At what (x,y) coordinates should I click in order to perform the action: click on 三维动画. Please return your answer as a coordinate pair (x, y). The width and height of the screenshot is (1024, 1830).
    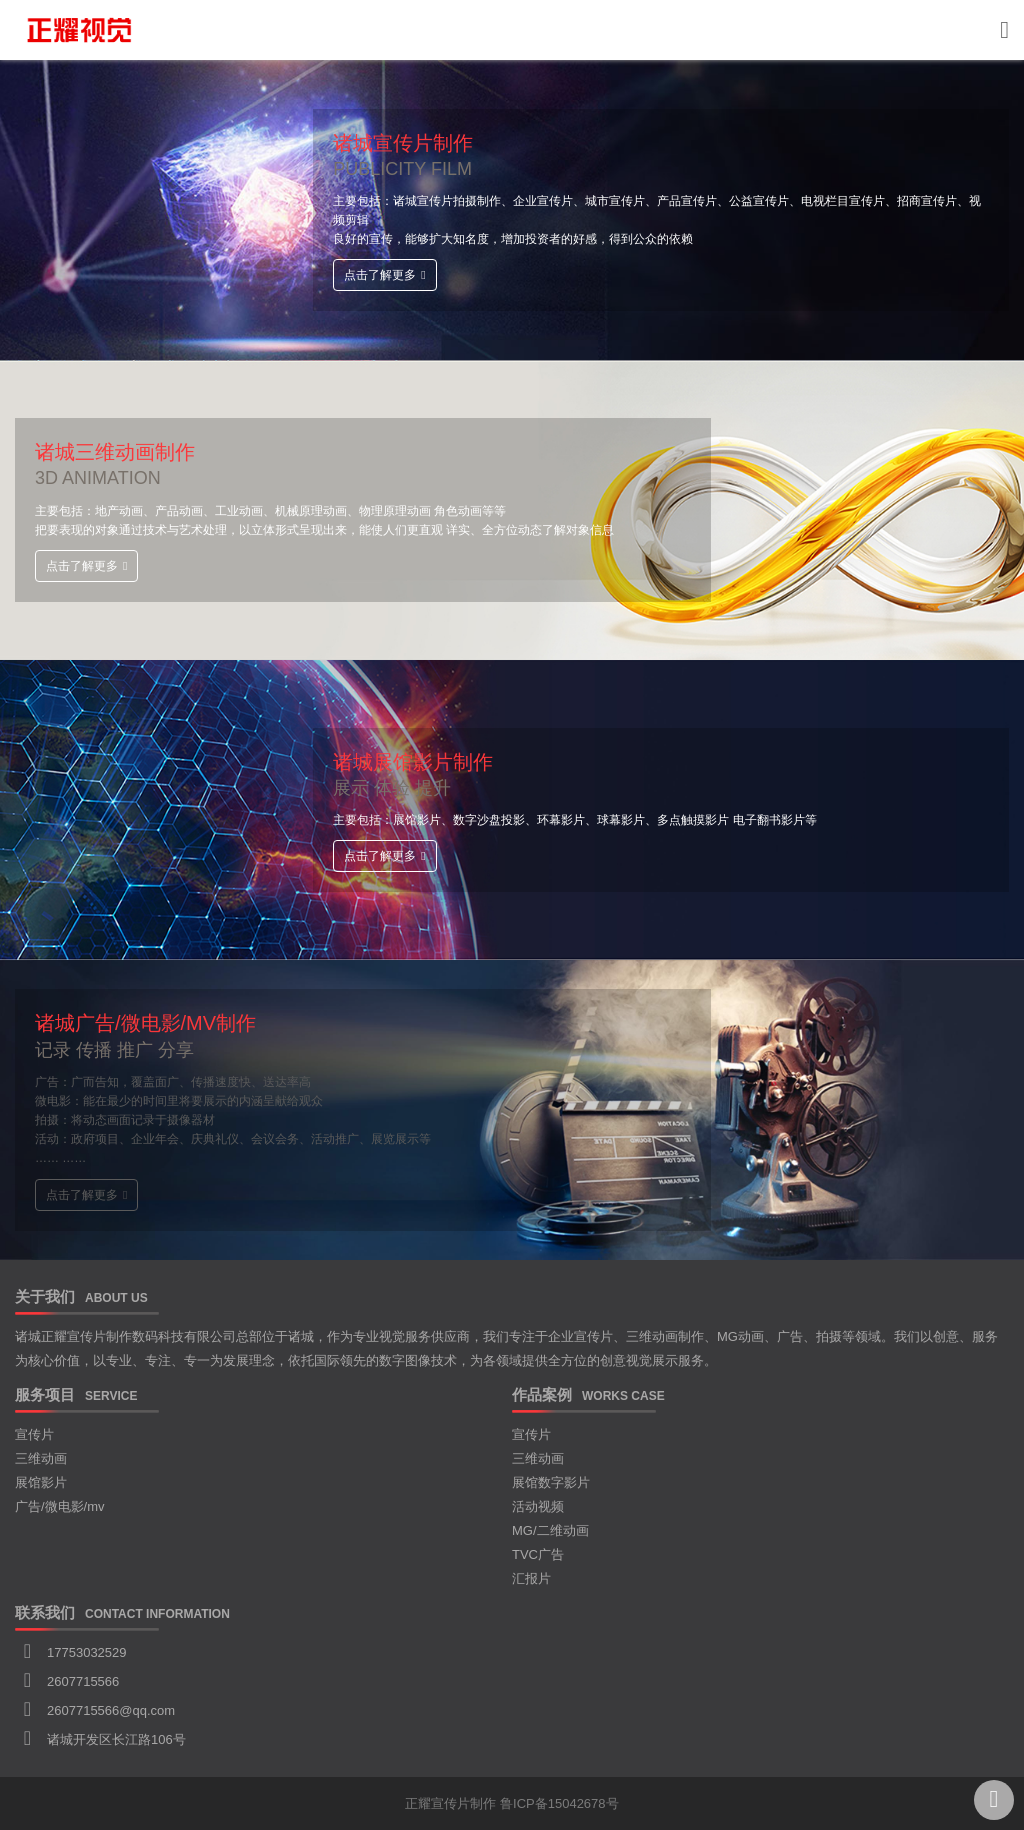
    Looking at the image, I should click on (41, 1458).